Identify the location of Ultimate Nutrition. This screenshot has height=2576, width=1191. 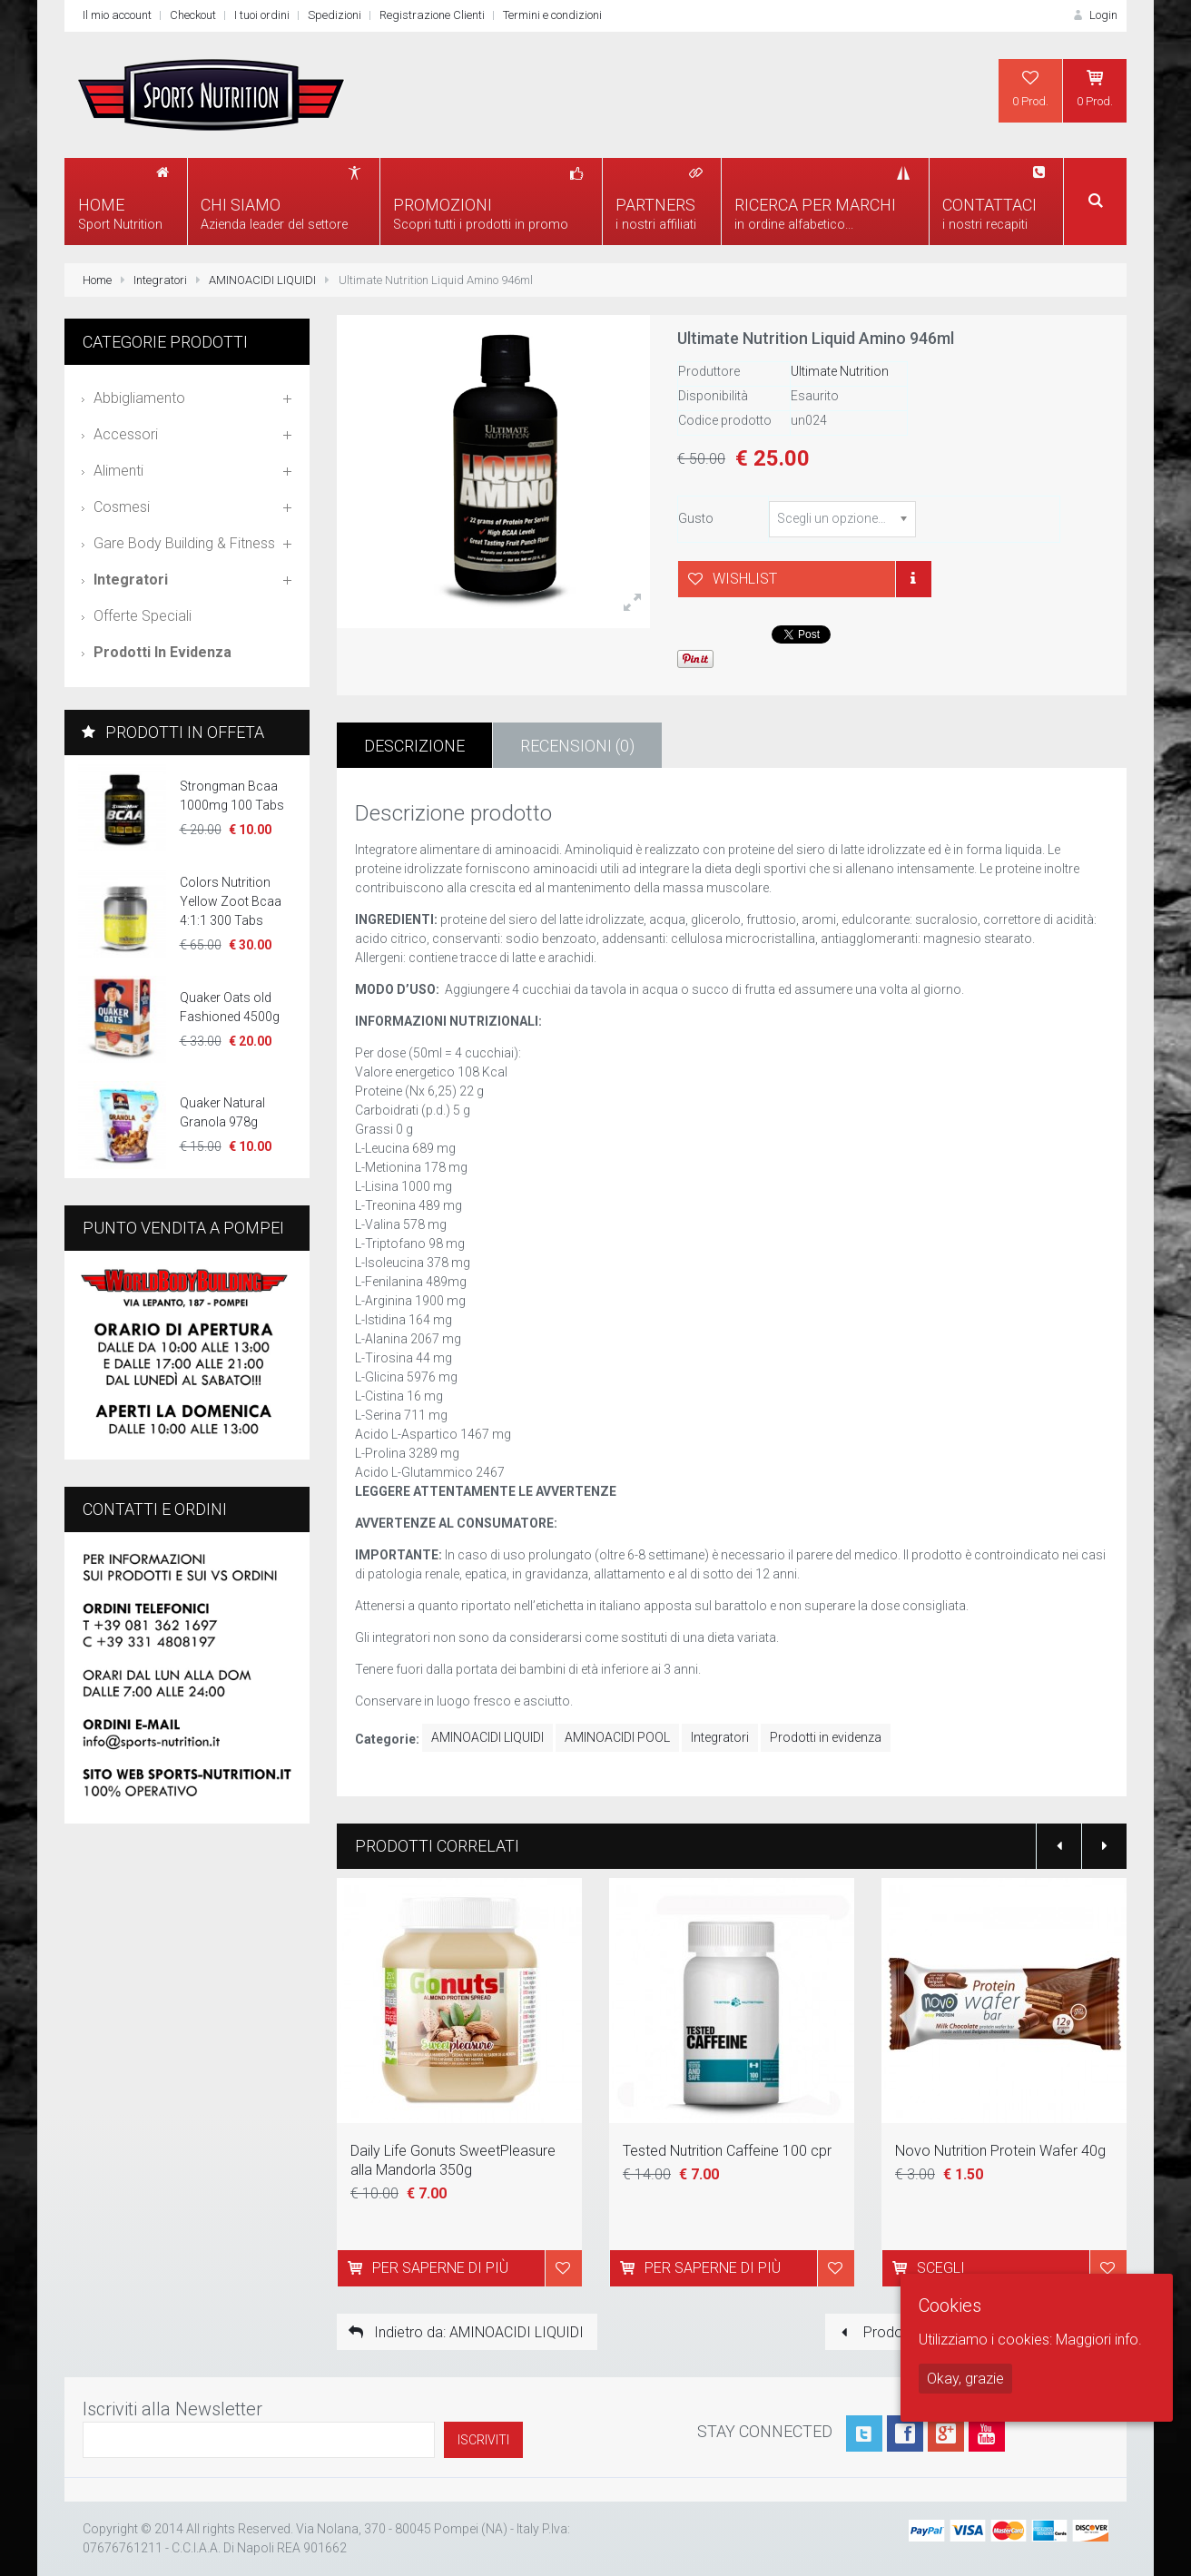
(840, 371).